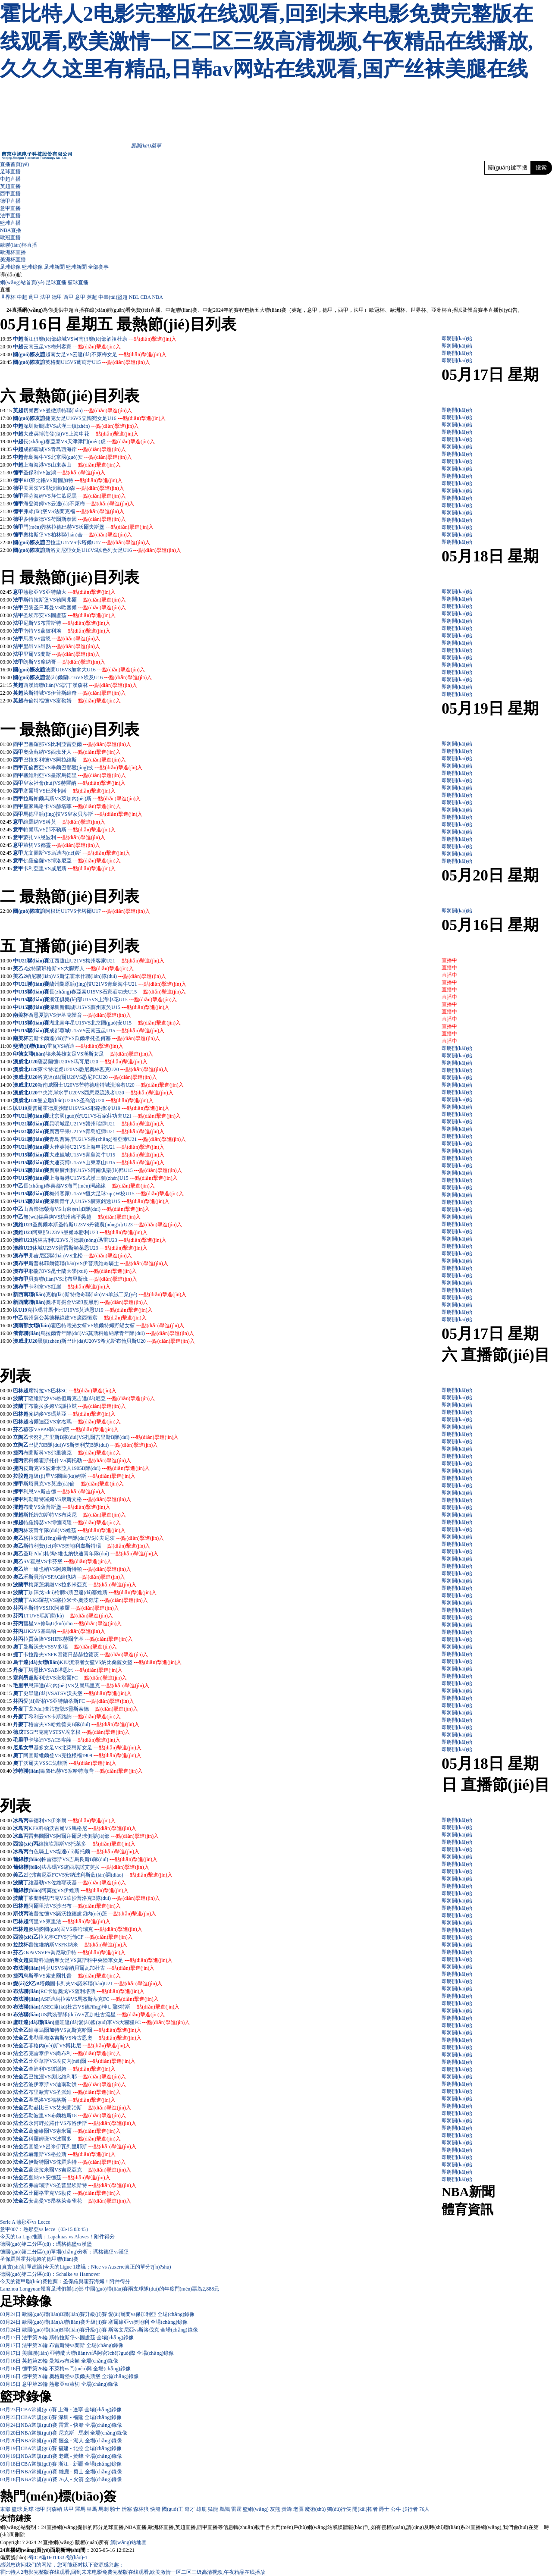 This screenshot has width=552, height=2576. Describe the element at coordinates (17, 2509) in the screenshot. I see `籃球` at that location.